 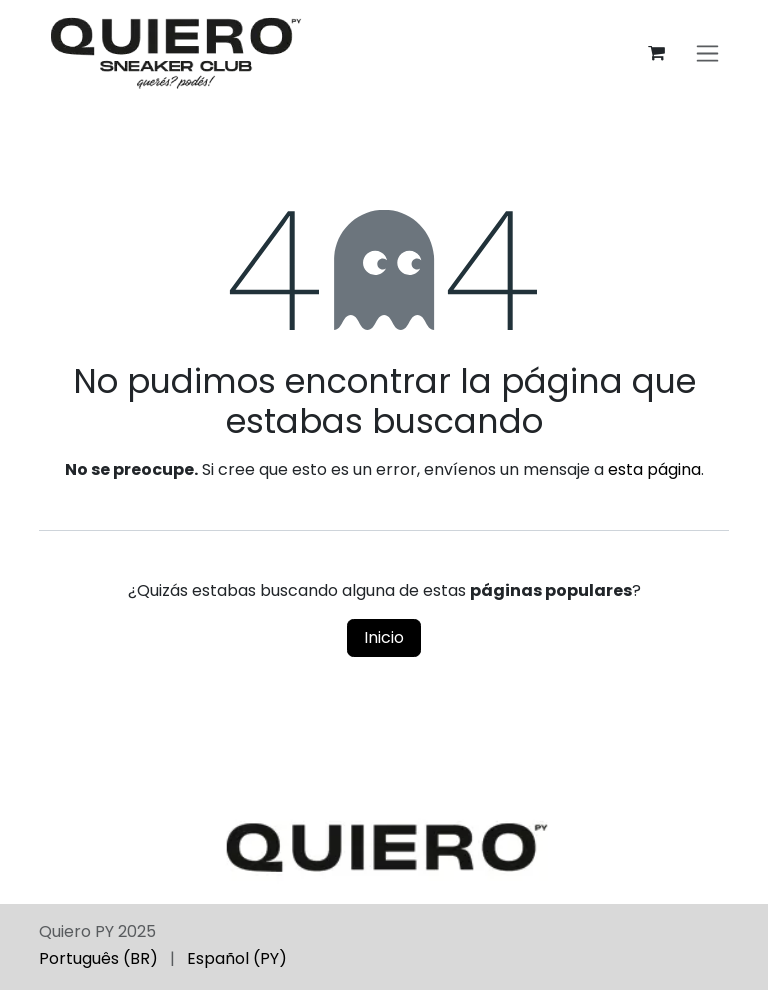 What do you see at coordinates (654, 469) in the screenshot?
I see `esta página` at bounding box center [654, 469].